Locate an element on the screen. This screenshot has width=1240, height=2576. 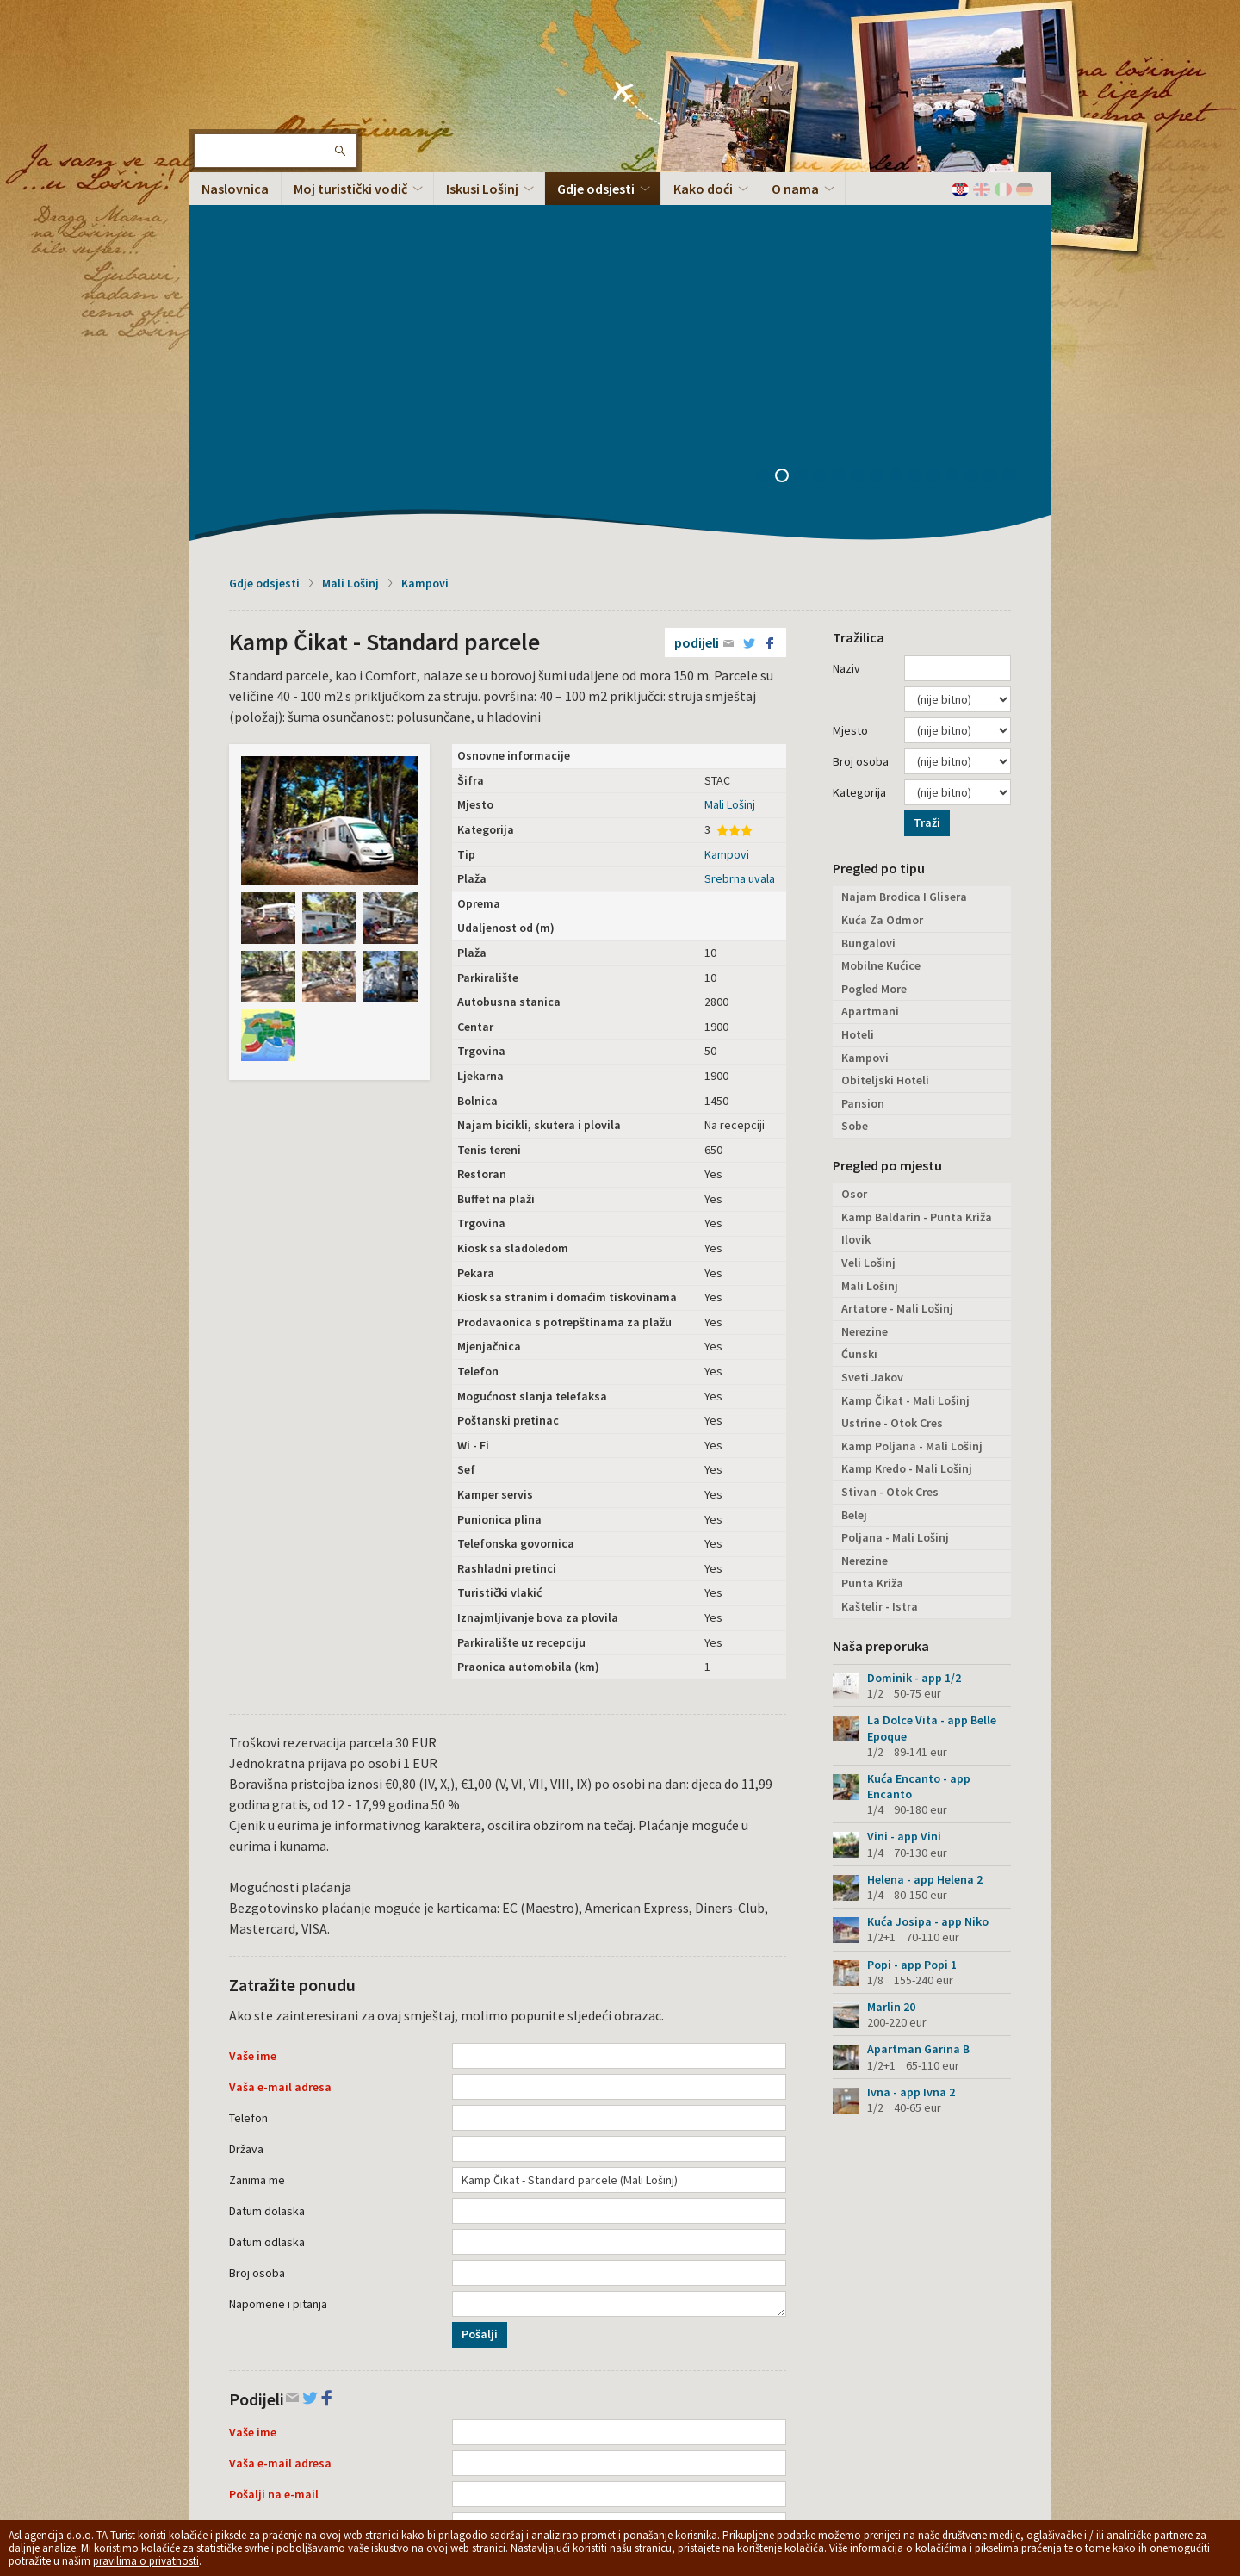
Otok Lošinj is located at coordinates (245, 69).